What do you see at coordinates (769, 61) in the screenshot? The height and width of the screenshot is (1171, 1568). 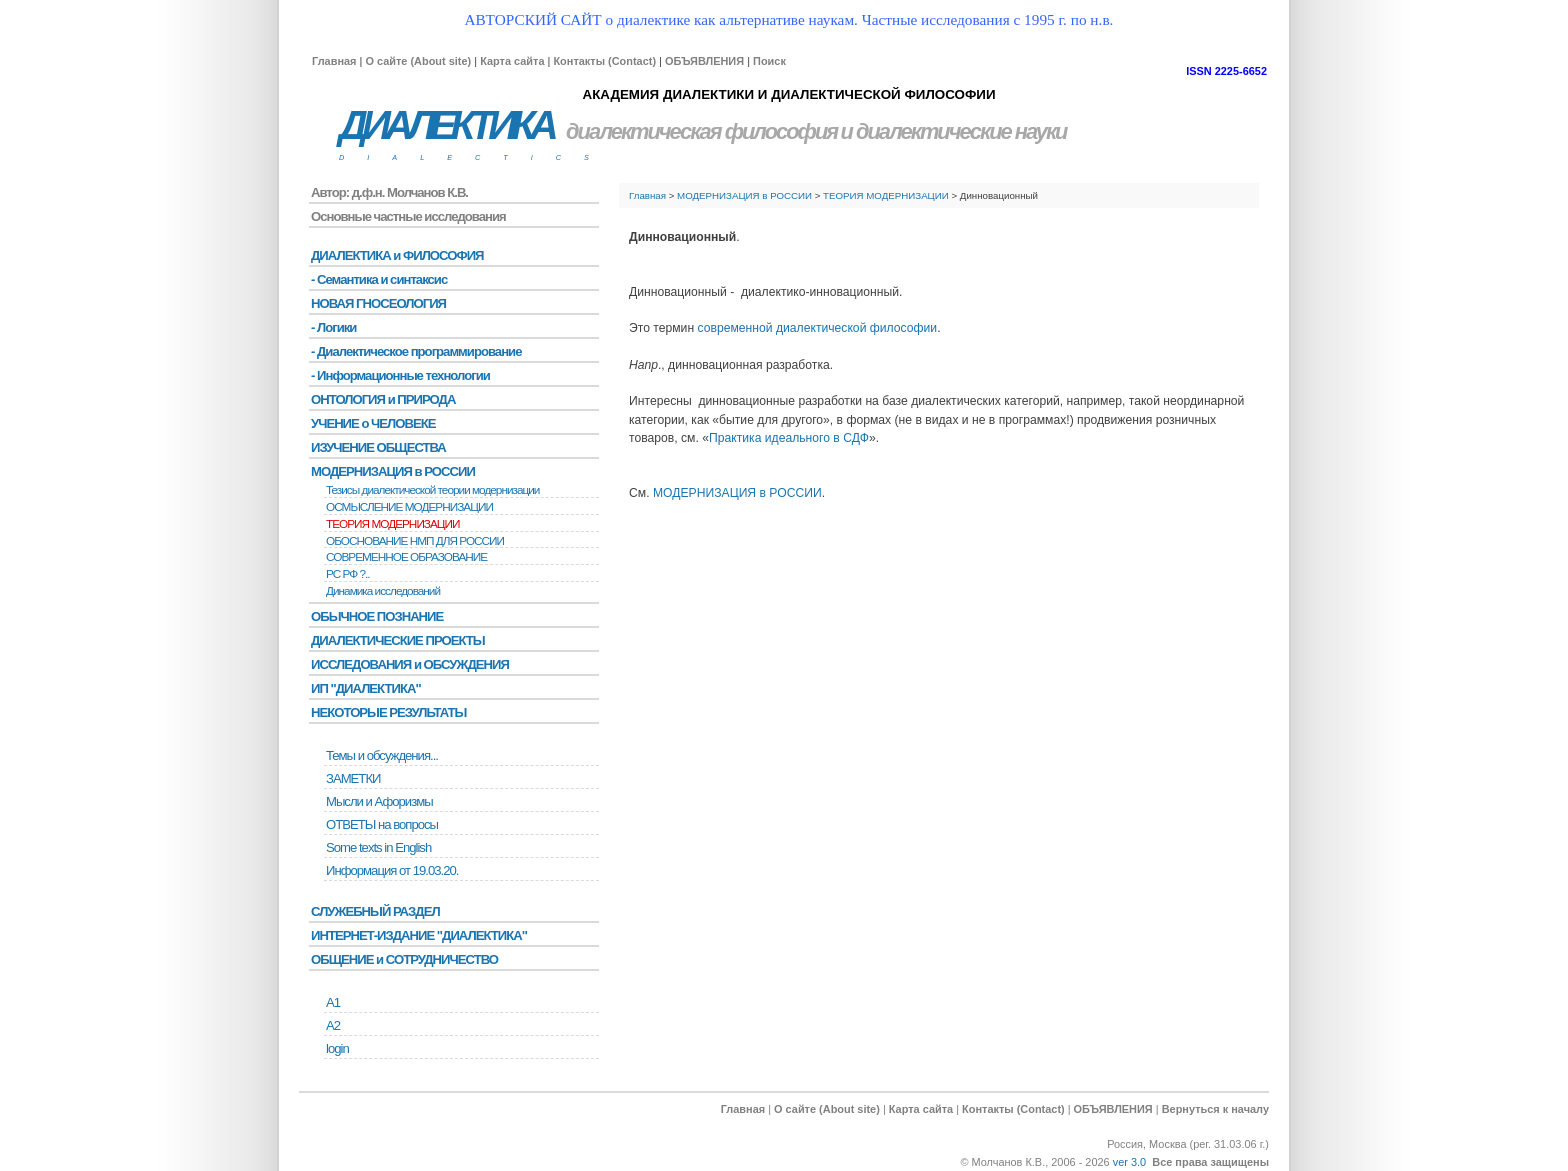 I see `Поиск` at bounding box center [769, 61].